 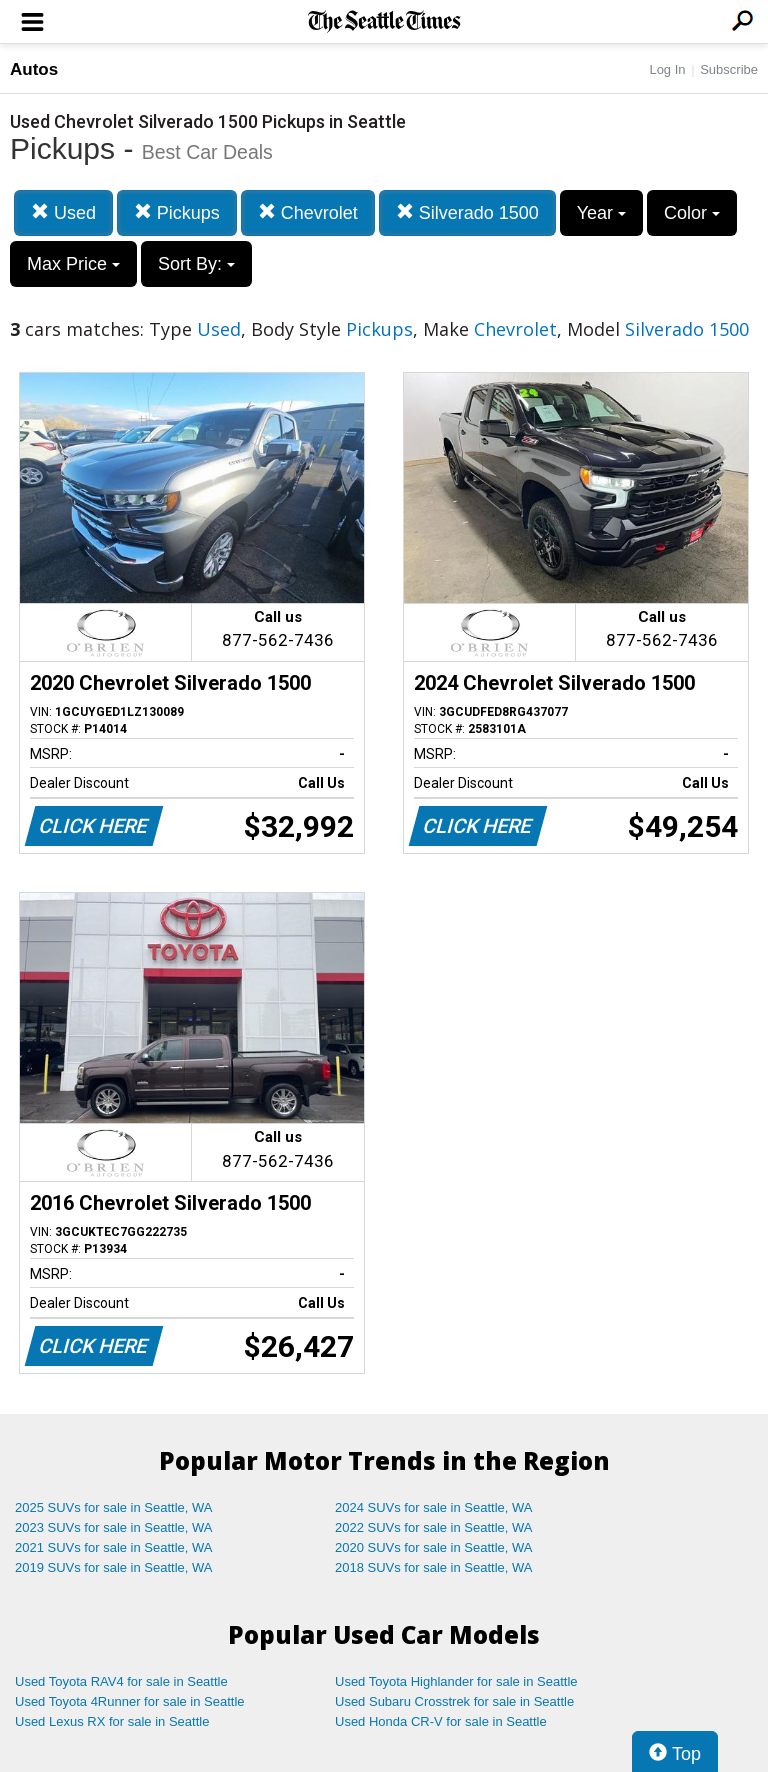 I want to click on 2025 SUVs for sale in Seattle, WA, so click(x=114, y=1507).